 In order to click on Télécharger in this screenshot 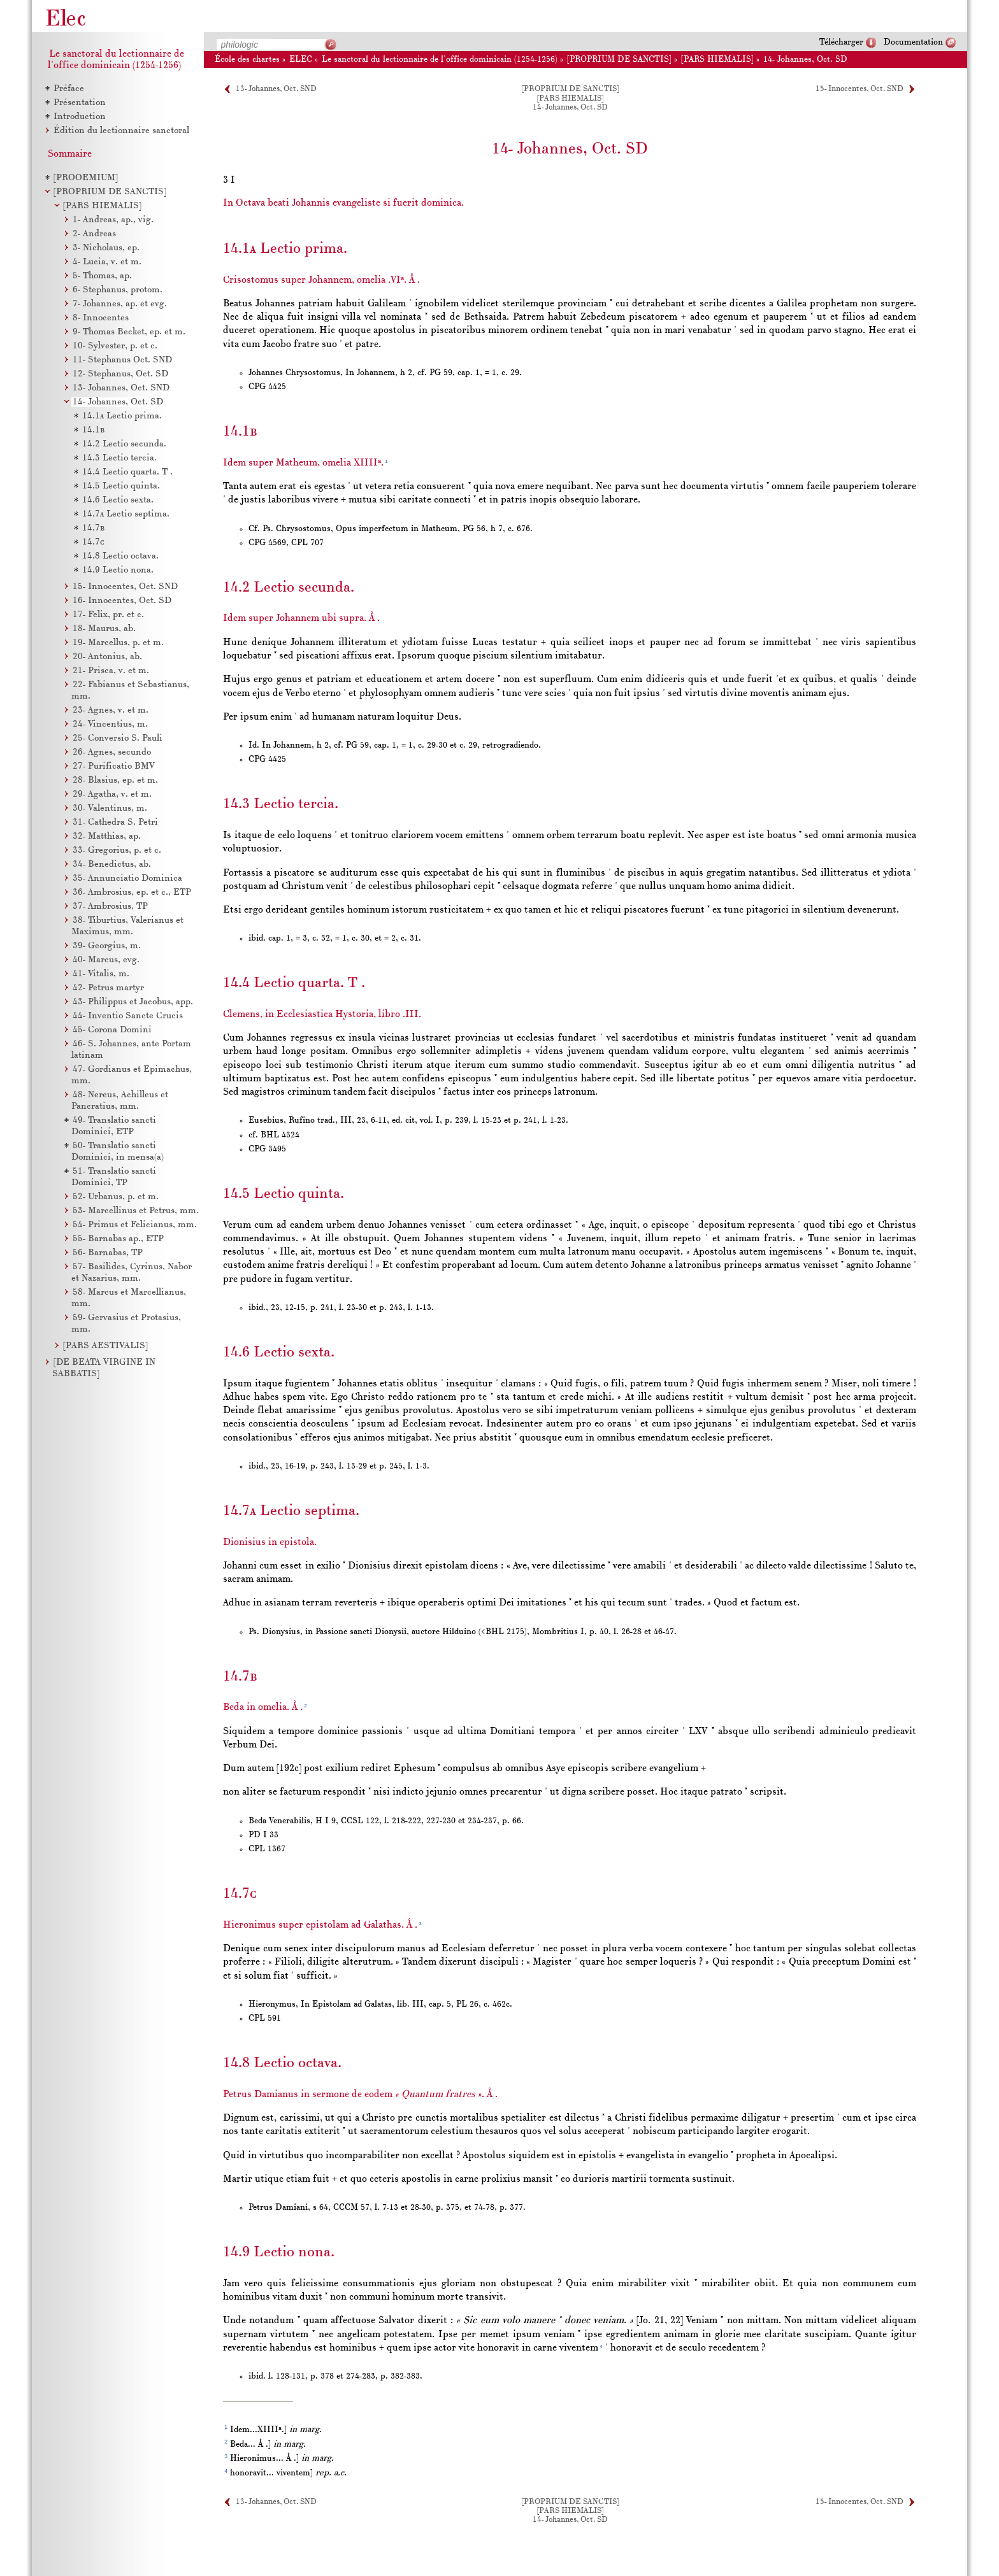, I will do `click(841, 42)`.